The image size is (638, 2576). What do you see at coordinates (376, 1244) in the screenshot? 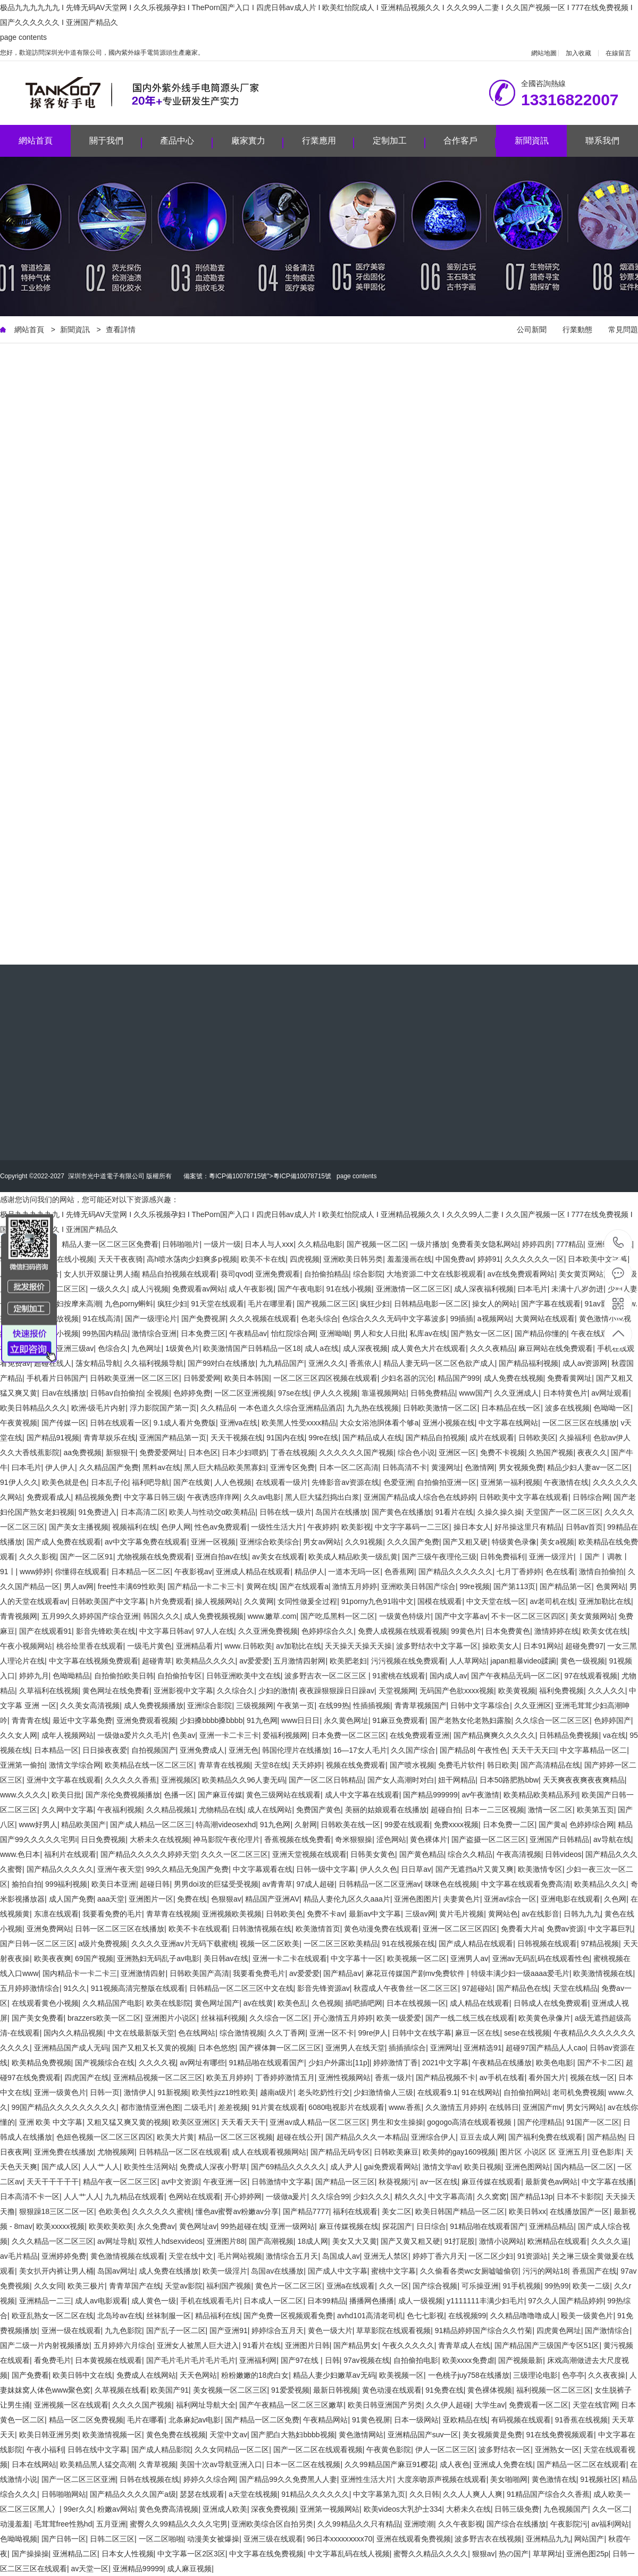
I see `国产视频一区二区` at bounding box center [376, 1244].